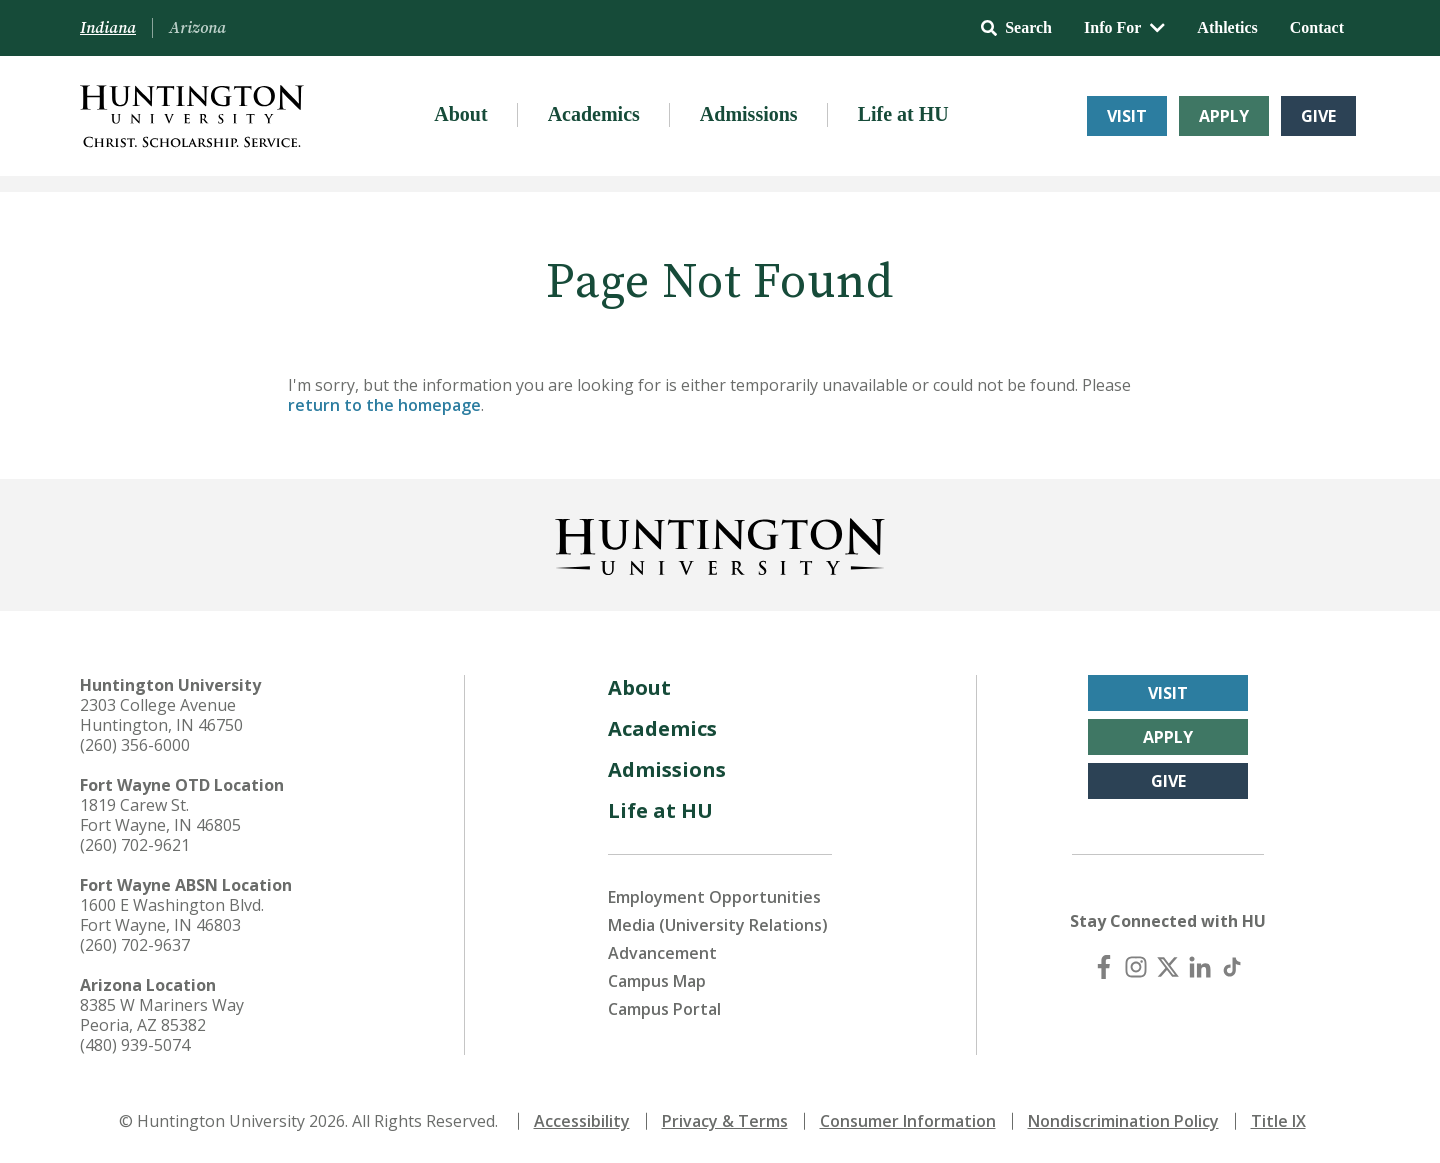 This screenshot has height=1163, width=1440. What do you see at coordinates (1318, 116) in the screenshot?
I see `Give` at bounding box center [1318, 116].